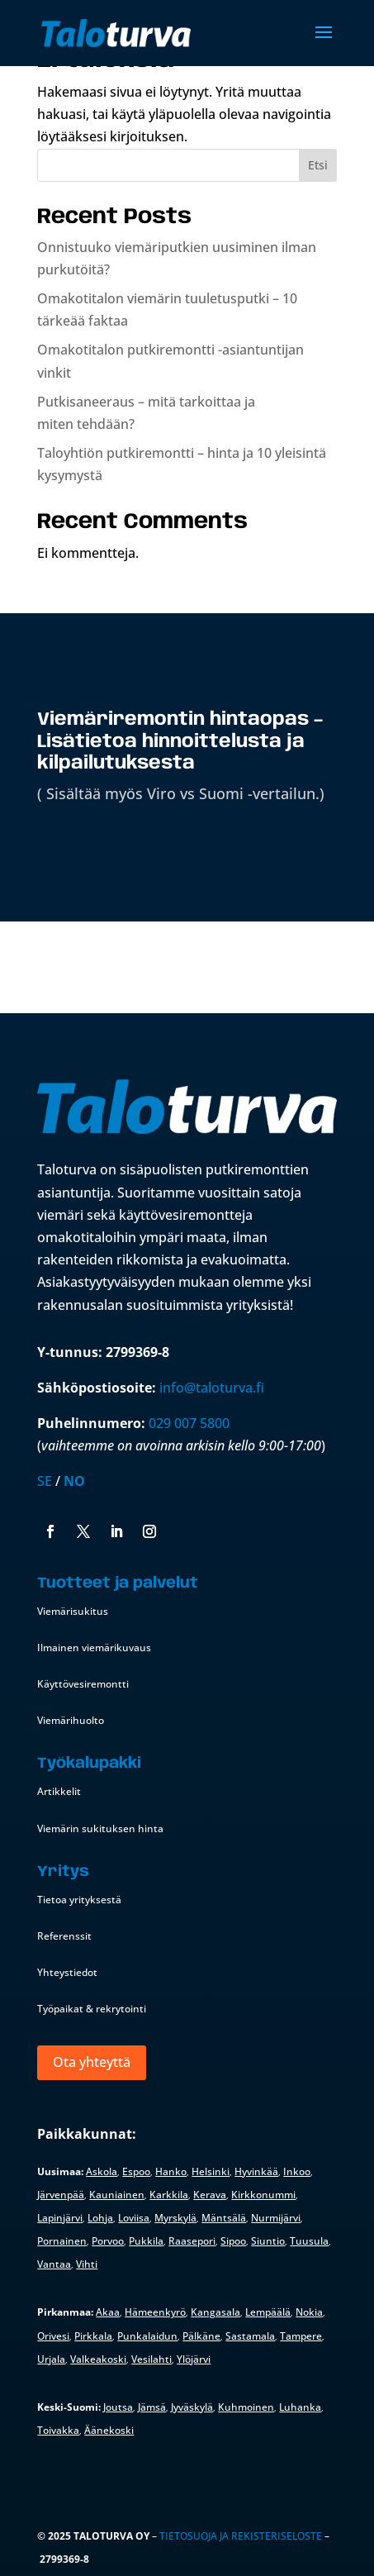 This screenshot has height=2576, width=374. I want to click on Käyttövesiremontti, so click(83, 1684).